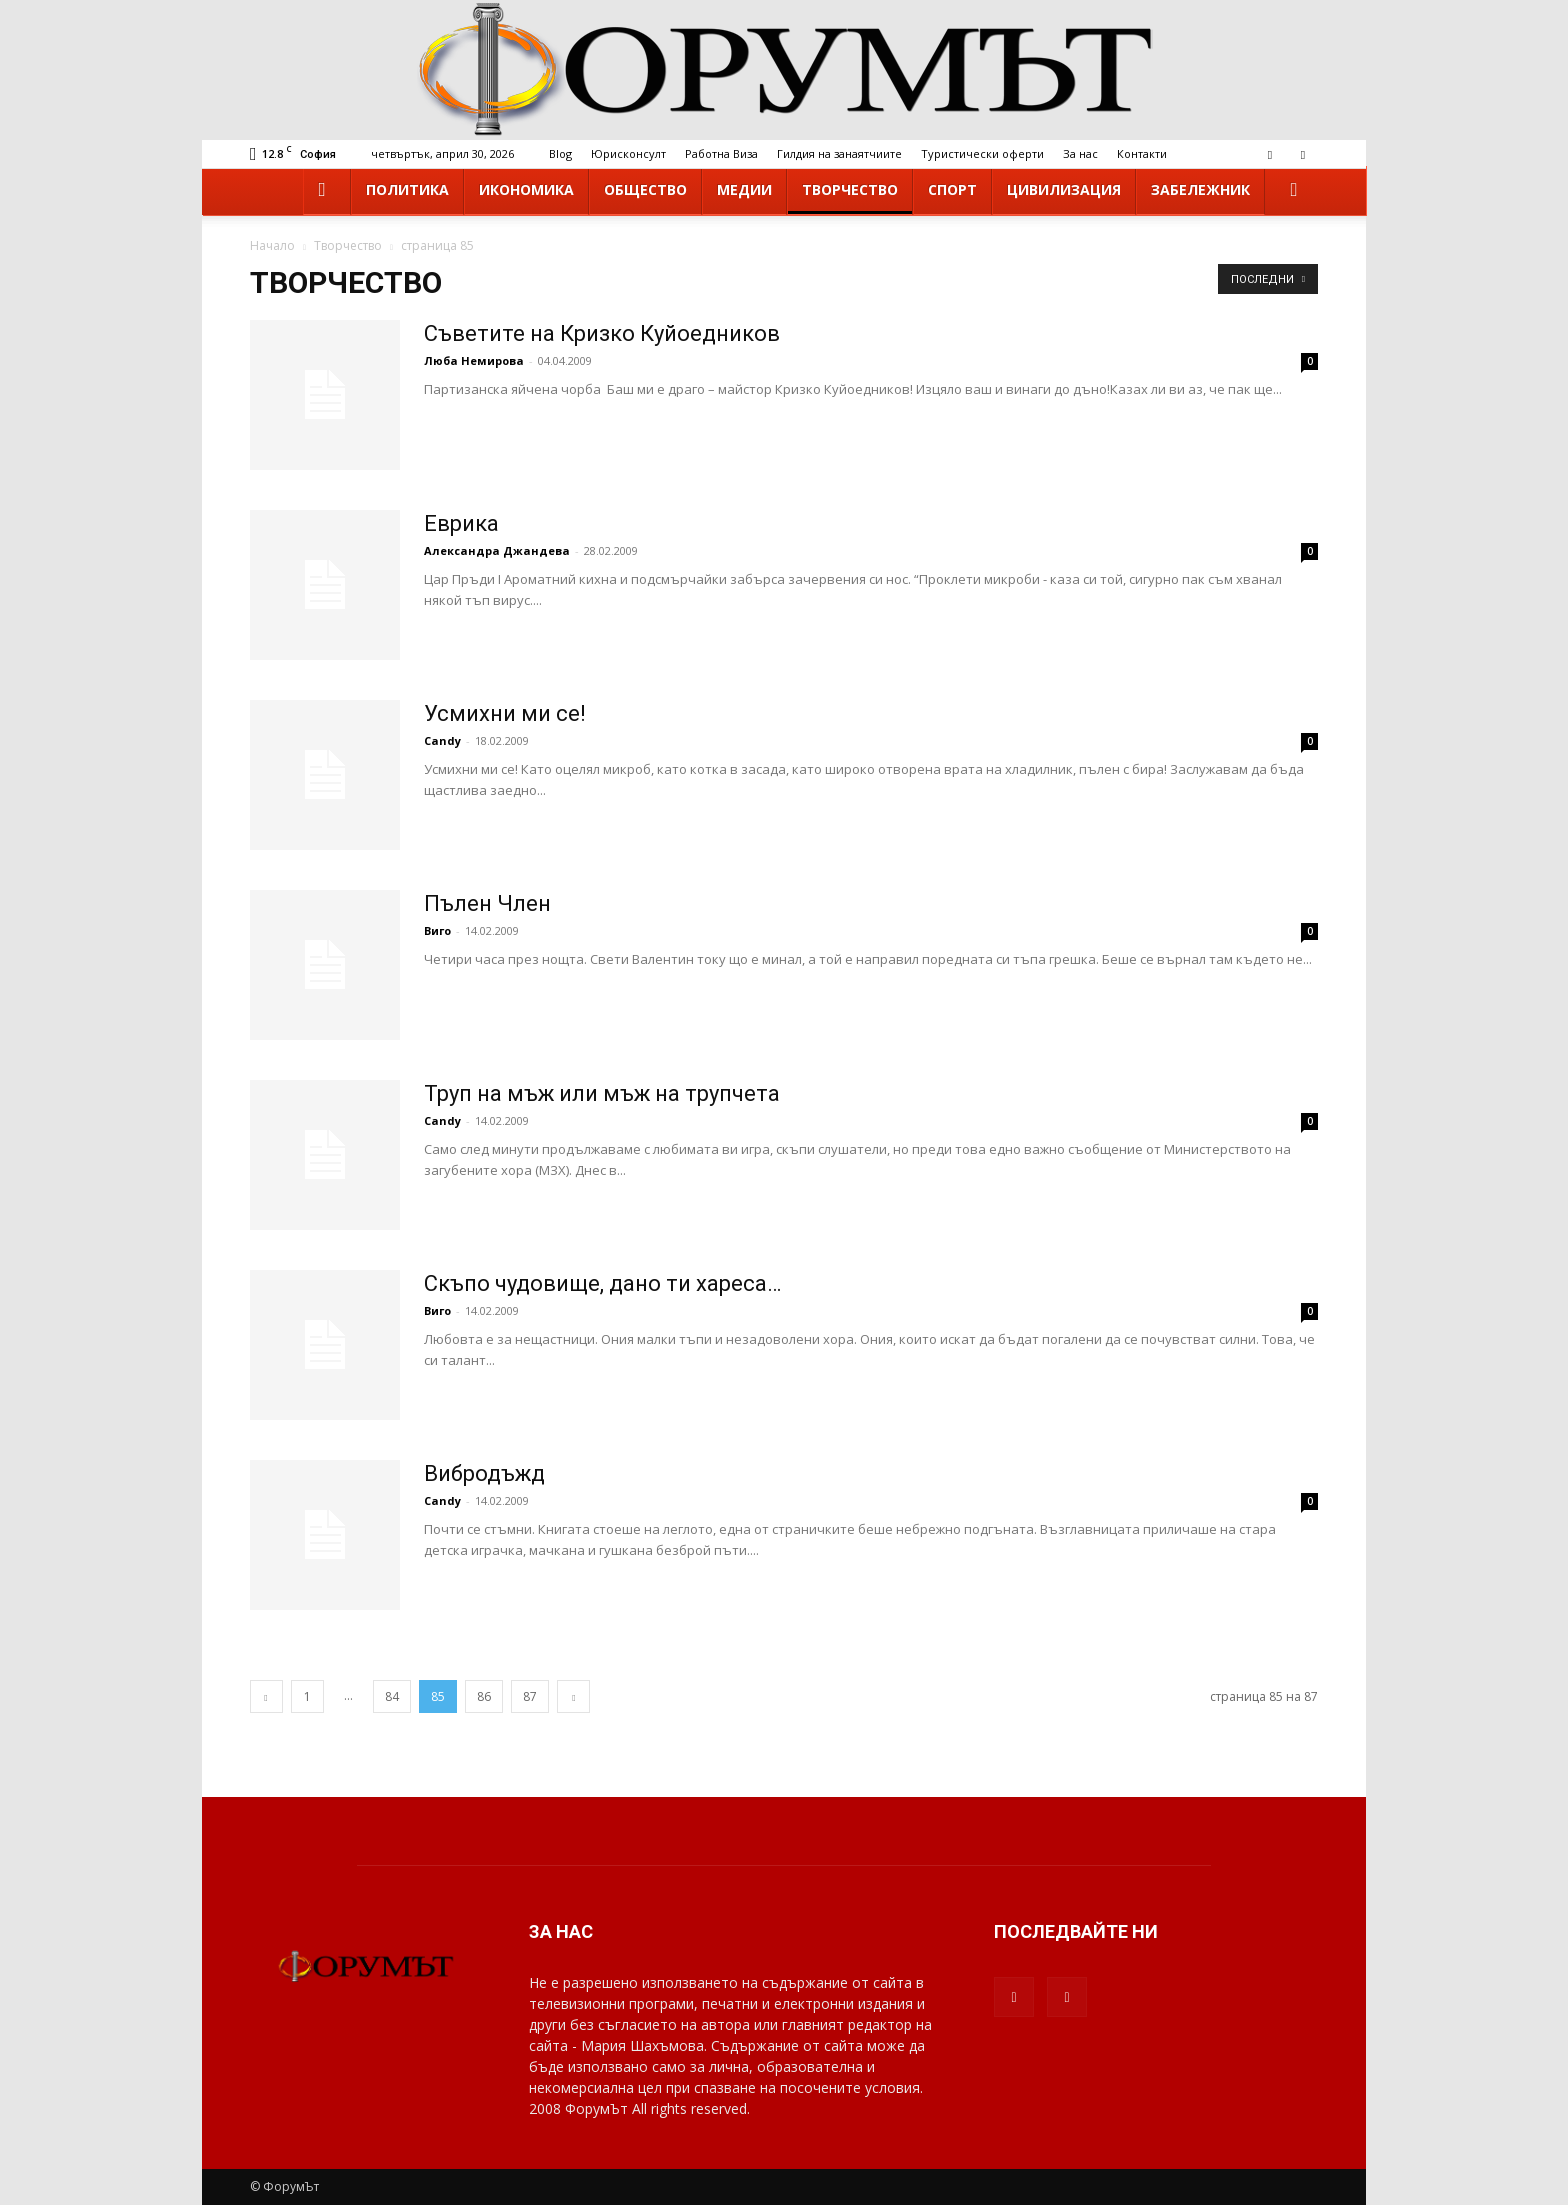 This screenshot has height=2205, width=1568. Describe the element at coordinates (1064, 189) in the screenshot. I see `Цивилизация` at that location.